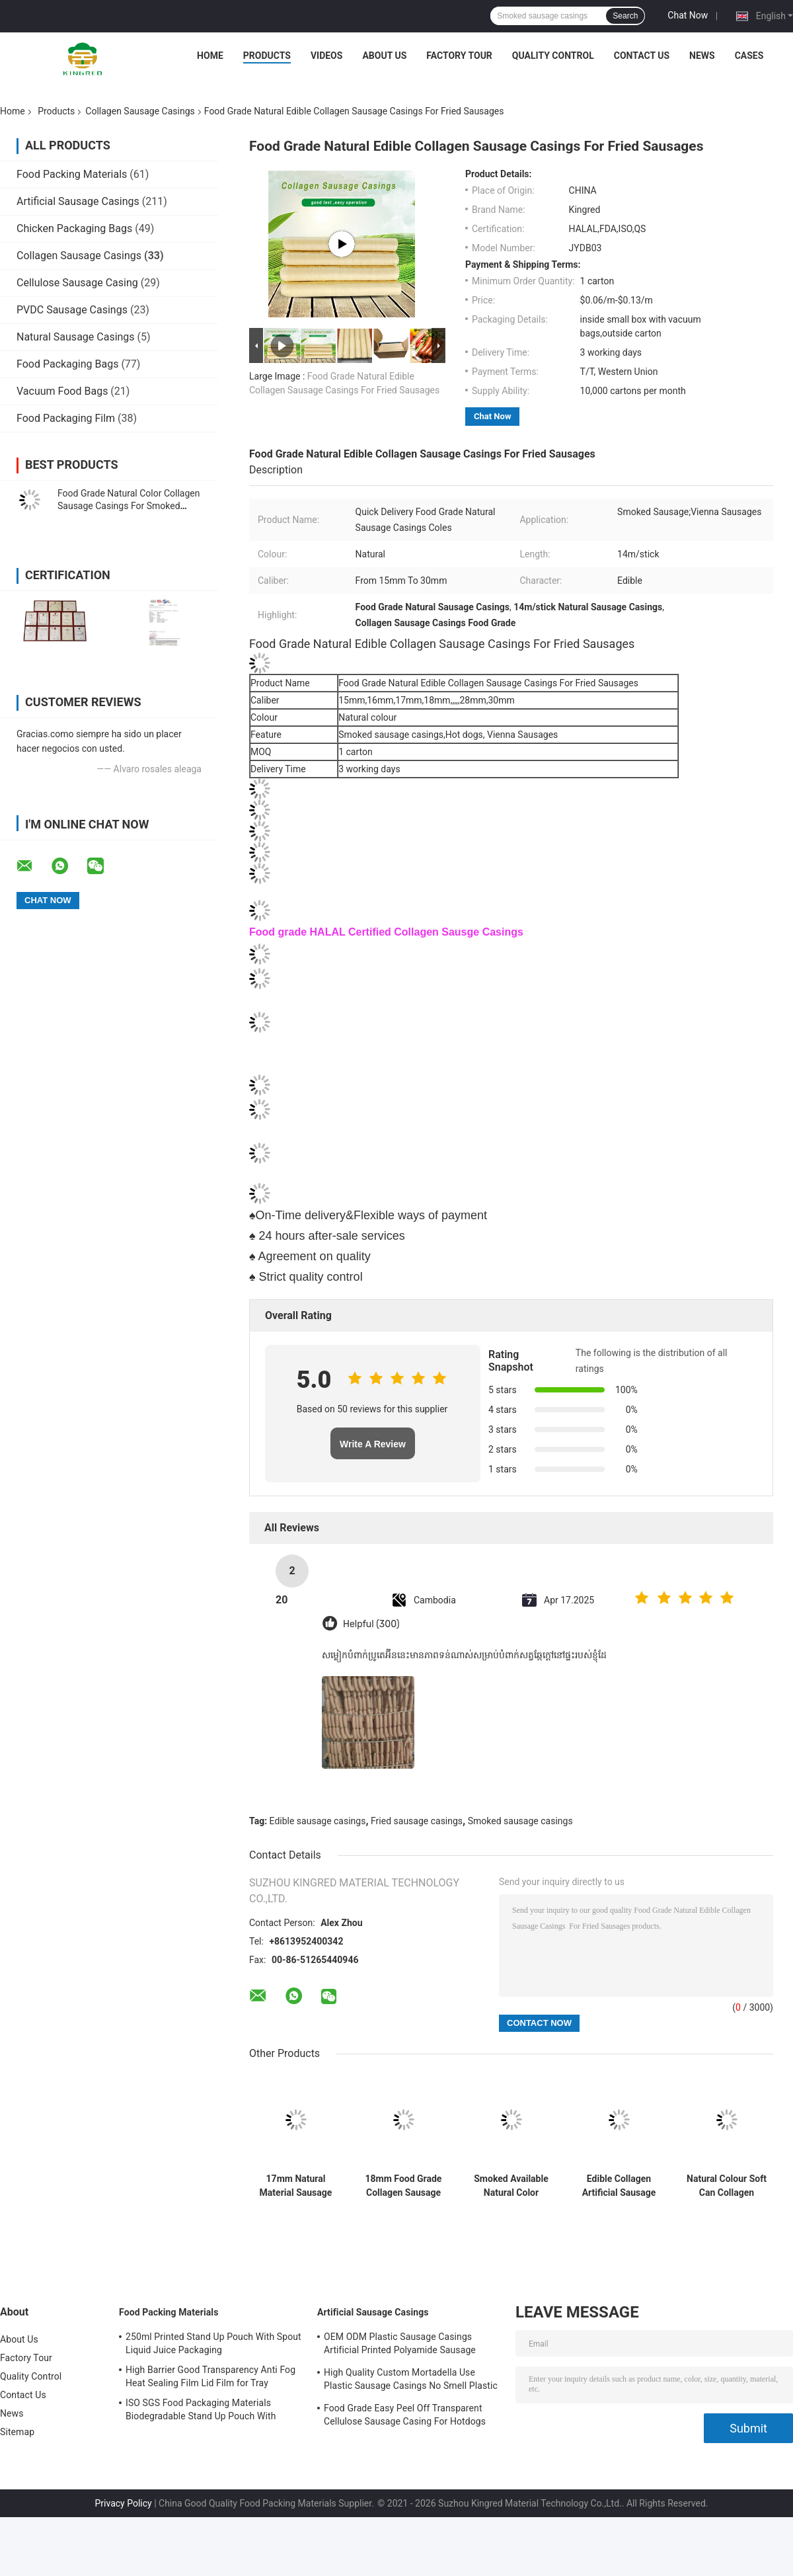 This screenshot has height=2576, width=793. I want to click on Edible Collagen Artificial Sausage Casings For Smoked Sausages, so click(618, 2185).